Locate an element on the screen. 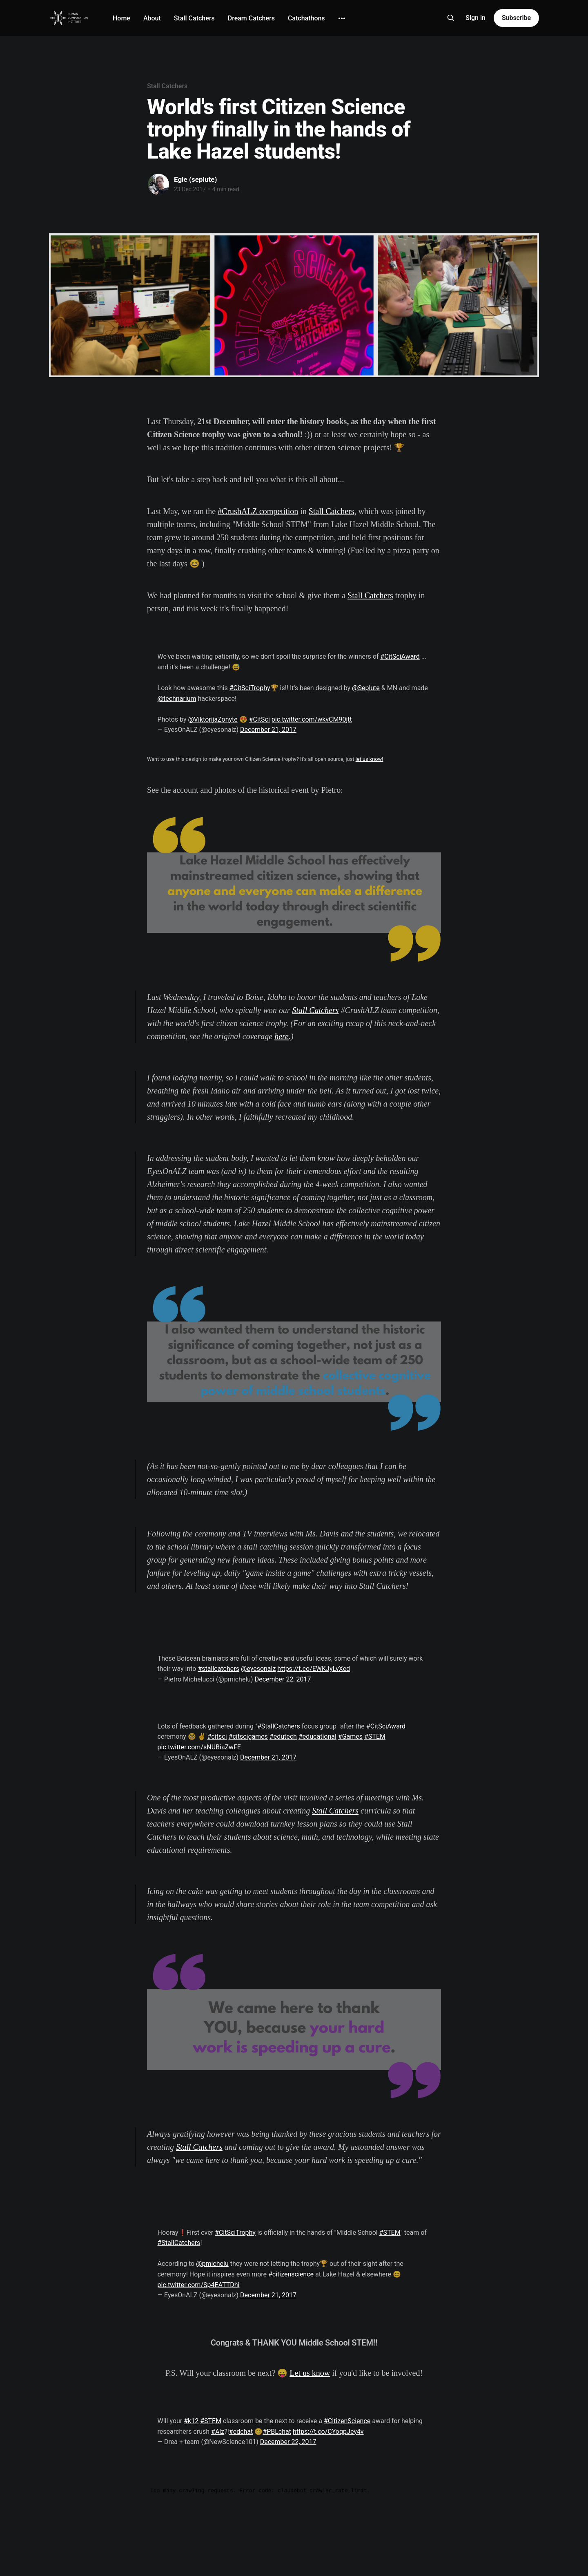 The height and width of the screenshot is (2576, 588). [Read more of Egle (seplute)] is located at coordinates (158, 184).